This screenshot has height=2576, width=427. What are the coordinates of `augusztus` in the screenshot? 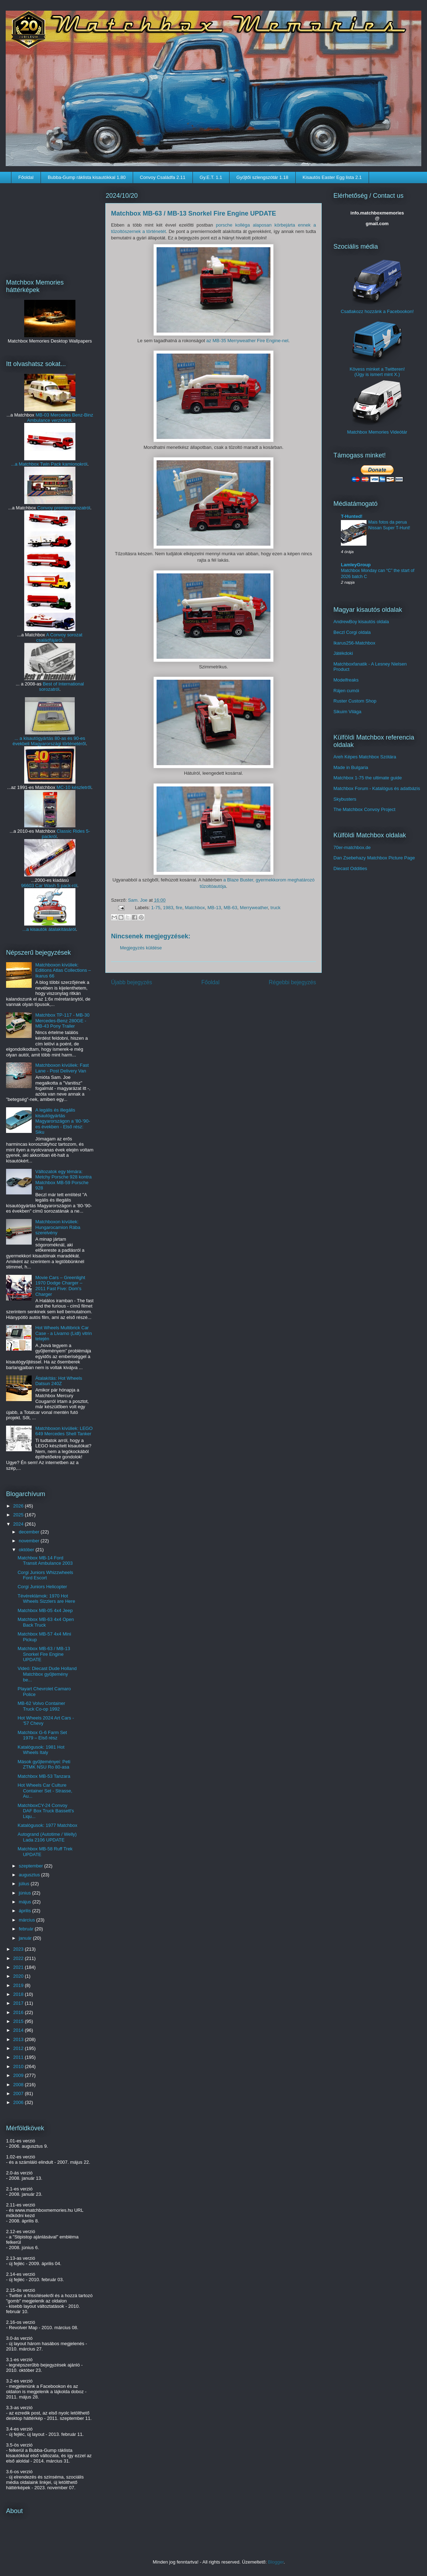 It's located at (30, 1874).